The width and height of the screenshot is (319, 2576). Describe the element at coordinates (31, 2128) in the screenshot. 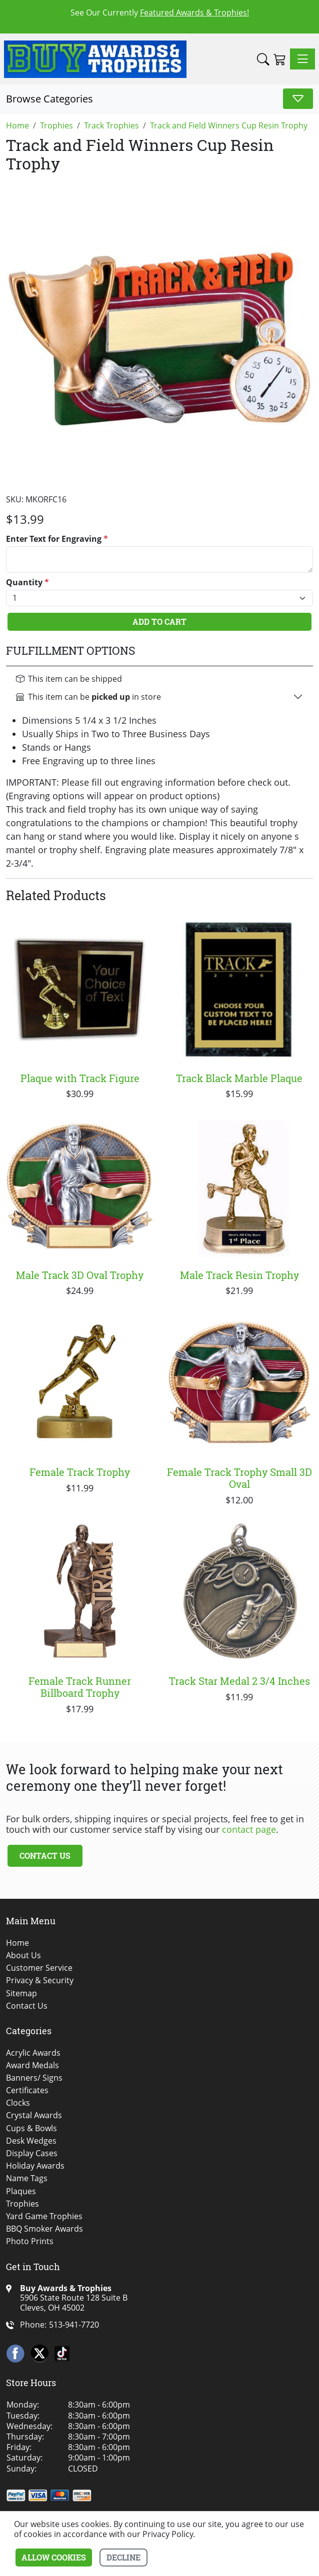

I see `Cups & Bowls` at that location.